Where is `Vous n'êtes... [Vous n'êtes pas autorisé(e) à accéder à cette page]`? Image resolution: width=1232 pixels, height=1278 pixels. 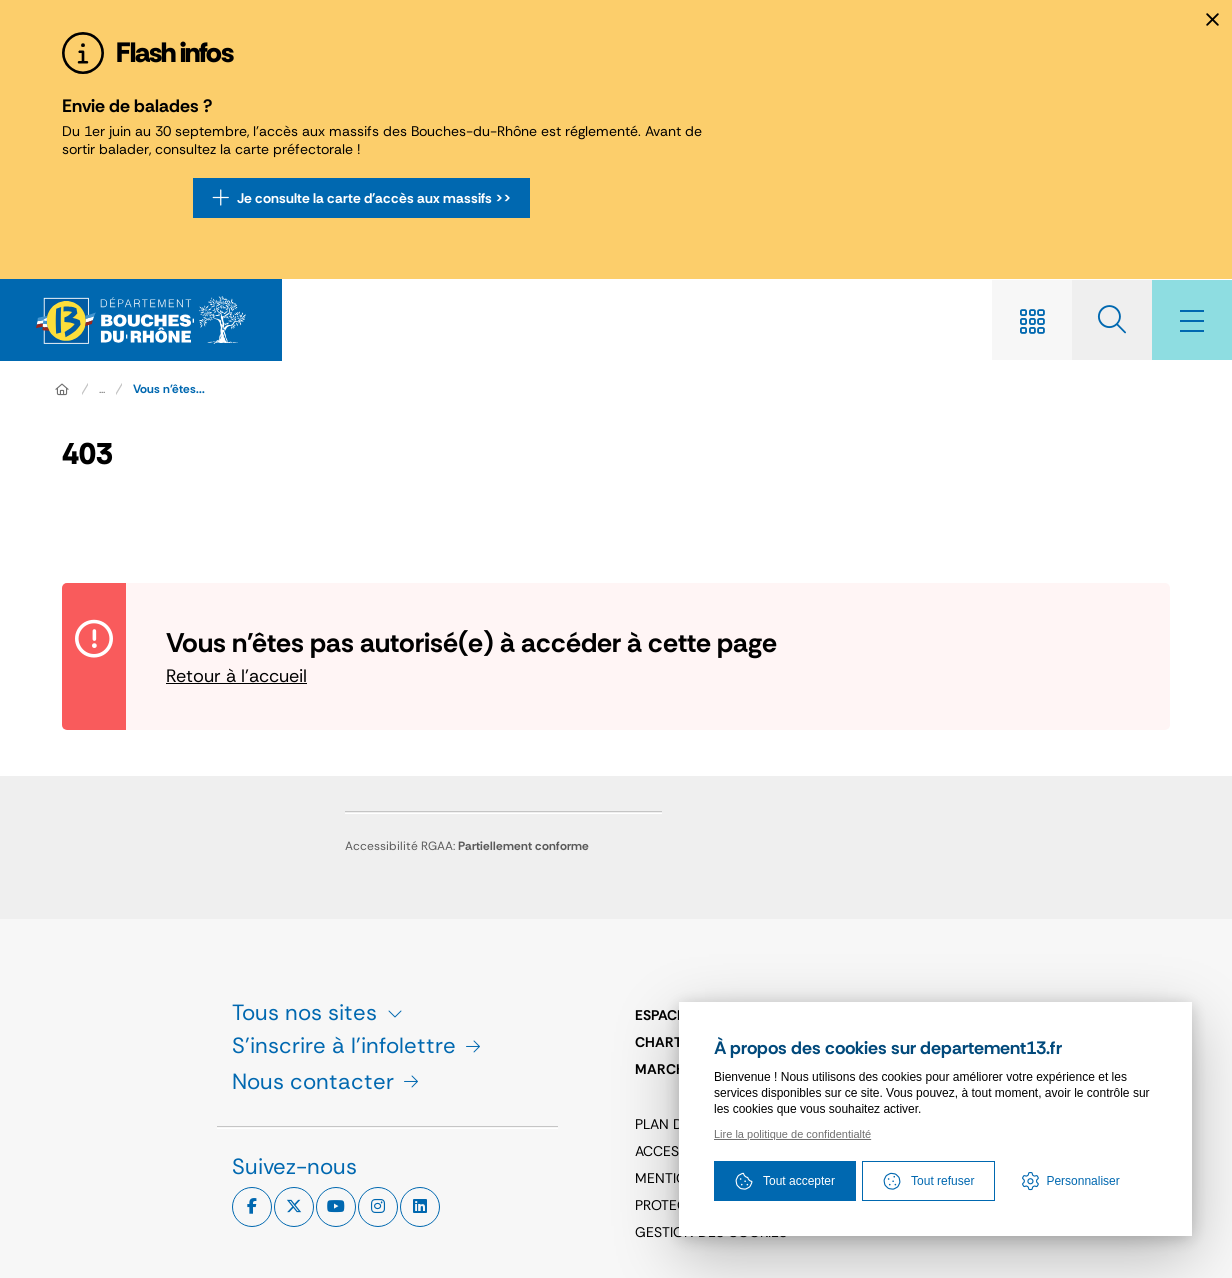 Vous n'êtes... [Vous n'êtes pas autorisé(e) à accéder à cette page] is located at coordinates (169, 389).